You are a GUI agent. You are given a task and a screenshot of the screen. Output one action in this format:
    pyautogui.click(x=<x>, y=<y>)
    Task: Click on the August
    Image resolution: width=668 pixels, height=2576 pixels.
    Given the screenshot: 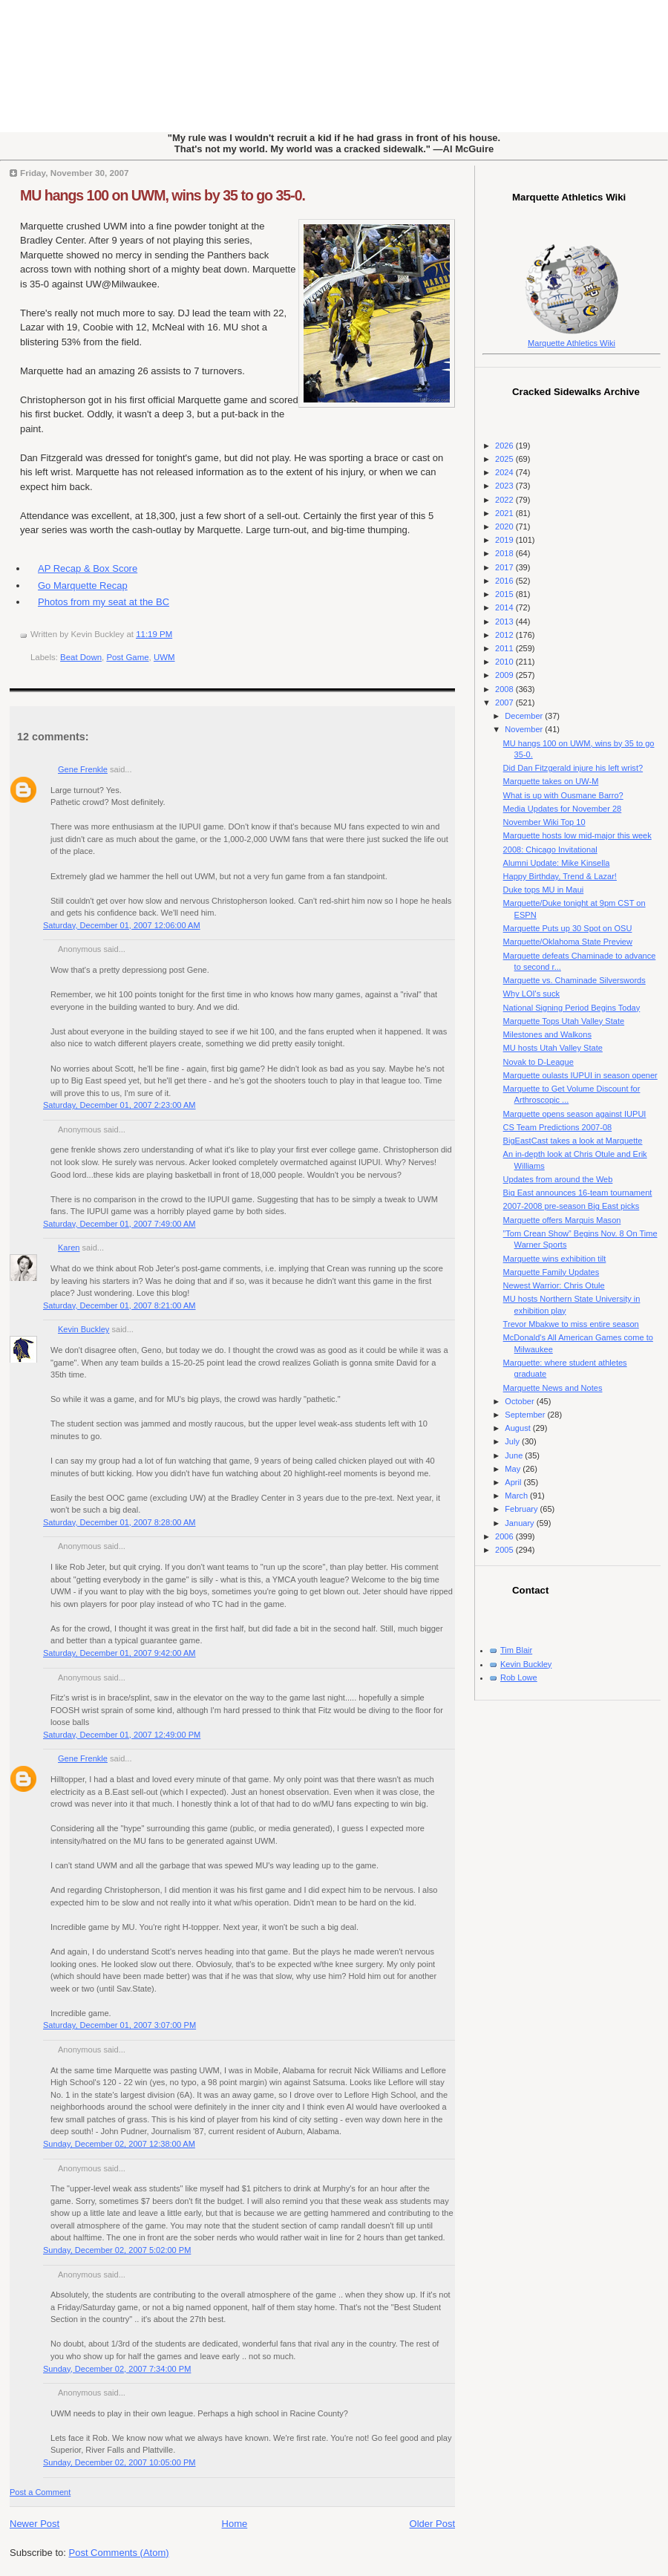 What is the action you would take?
    pyautogui.click(x=518, y=1428)
    